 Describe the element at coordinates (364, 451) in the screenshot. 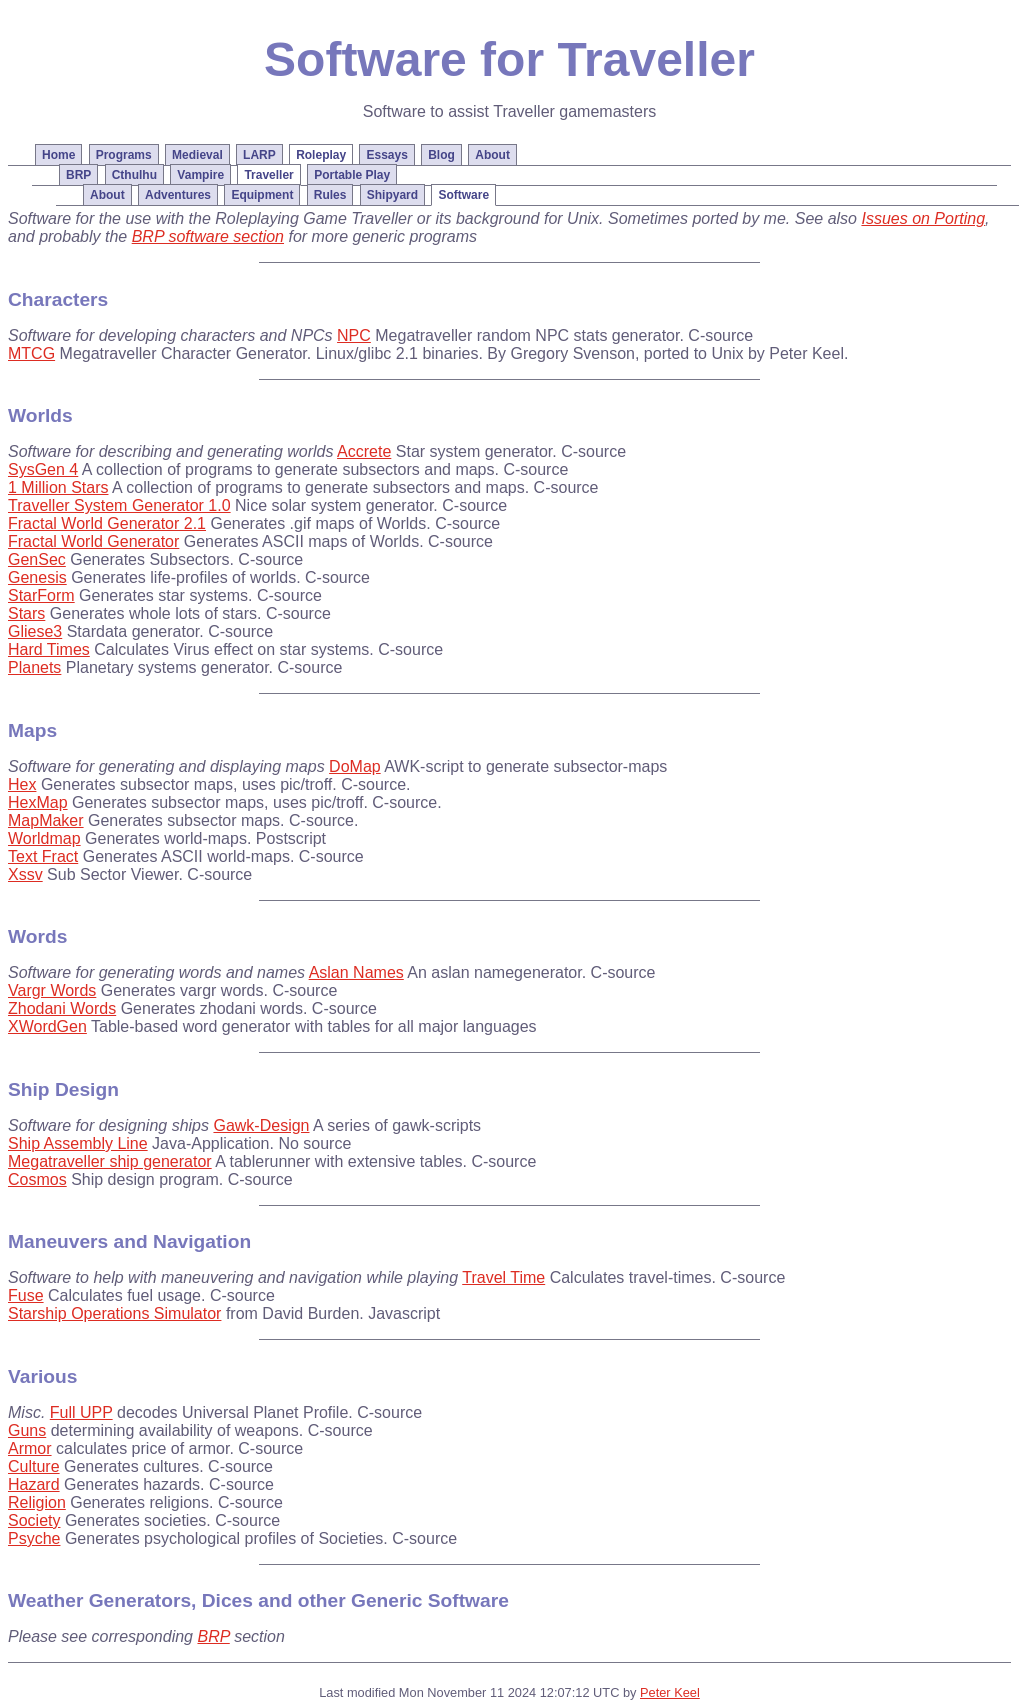

I see `Accrete` at that location.